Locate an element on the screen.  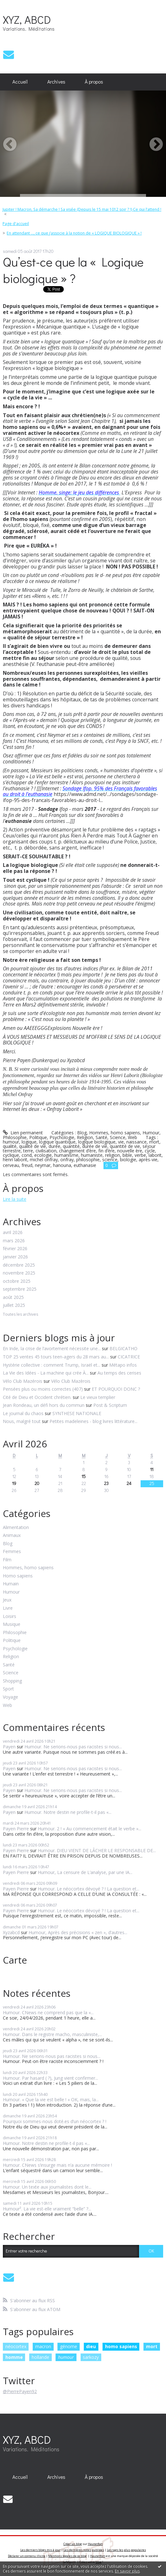
Alimentation is located at coordinates (16, 1527).